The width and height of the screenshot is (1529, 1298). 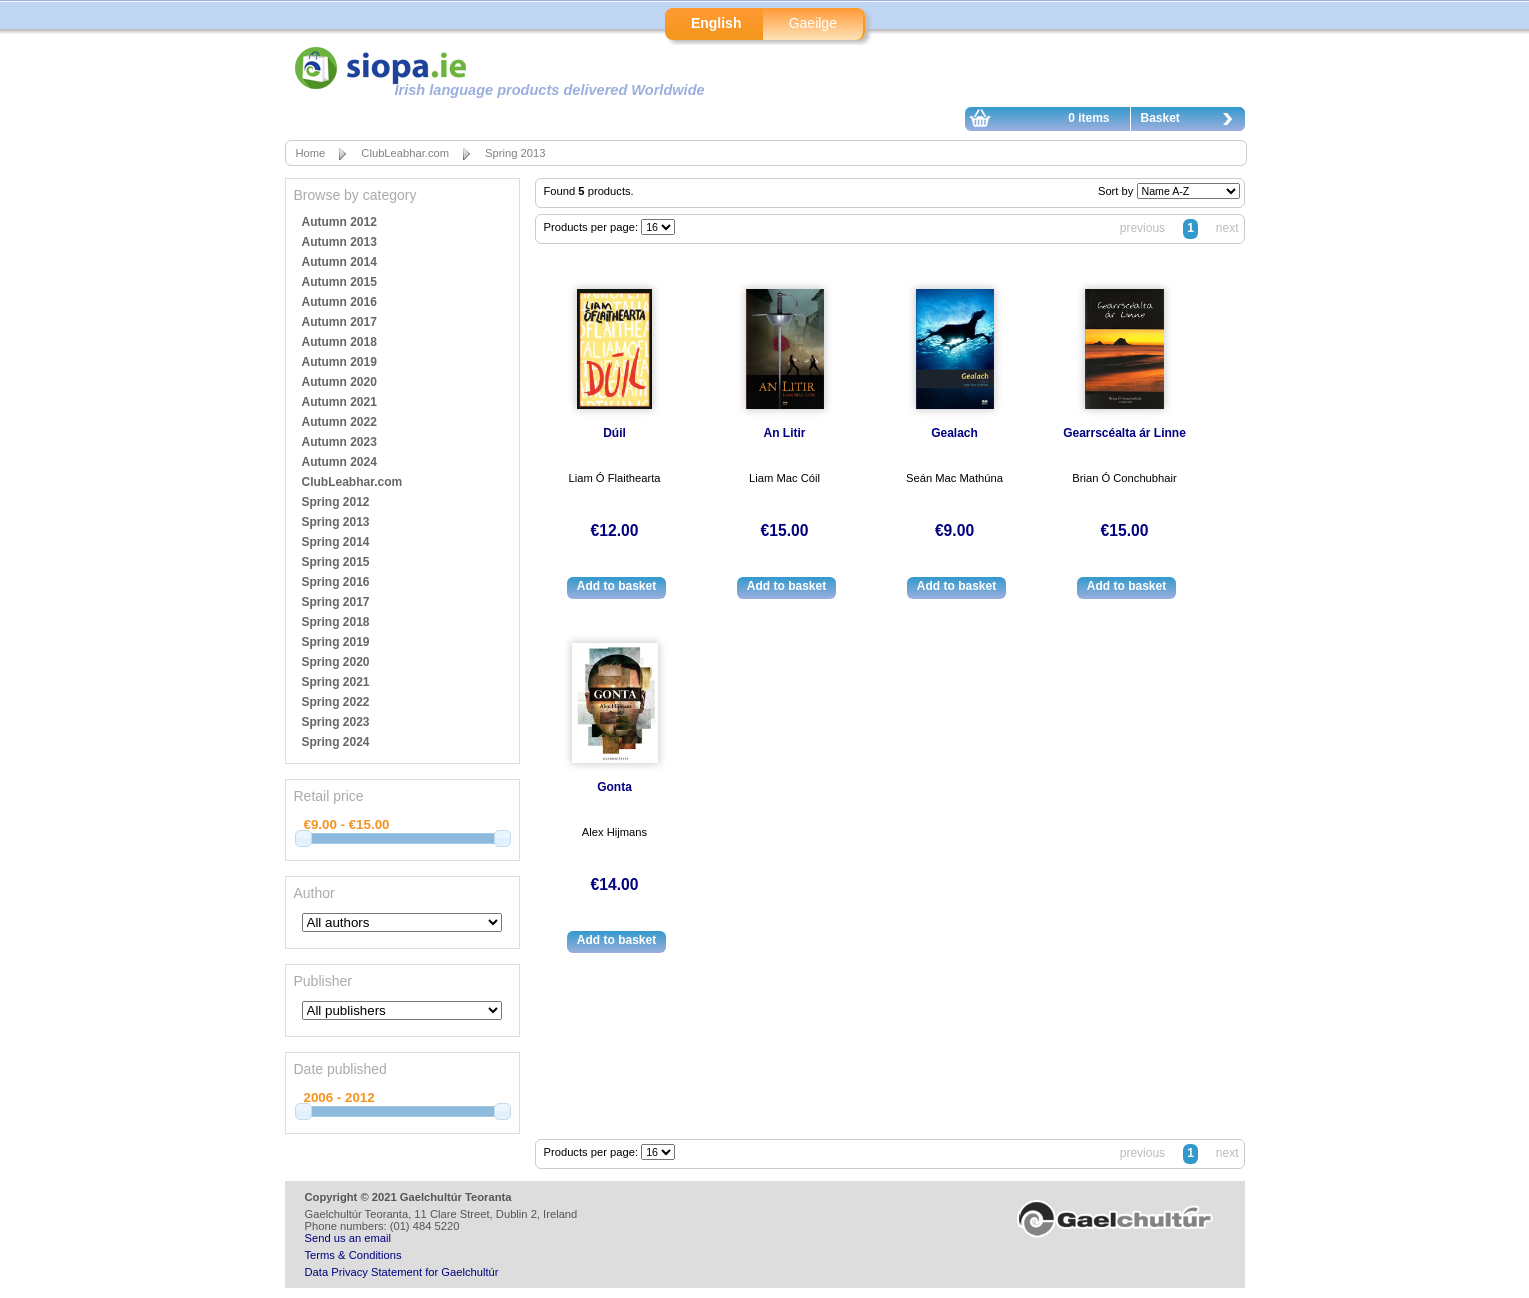 I want to click on Products per page:, so click(x=593, y=227).